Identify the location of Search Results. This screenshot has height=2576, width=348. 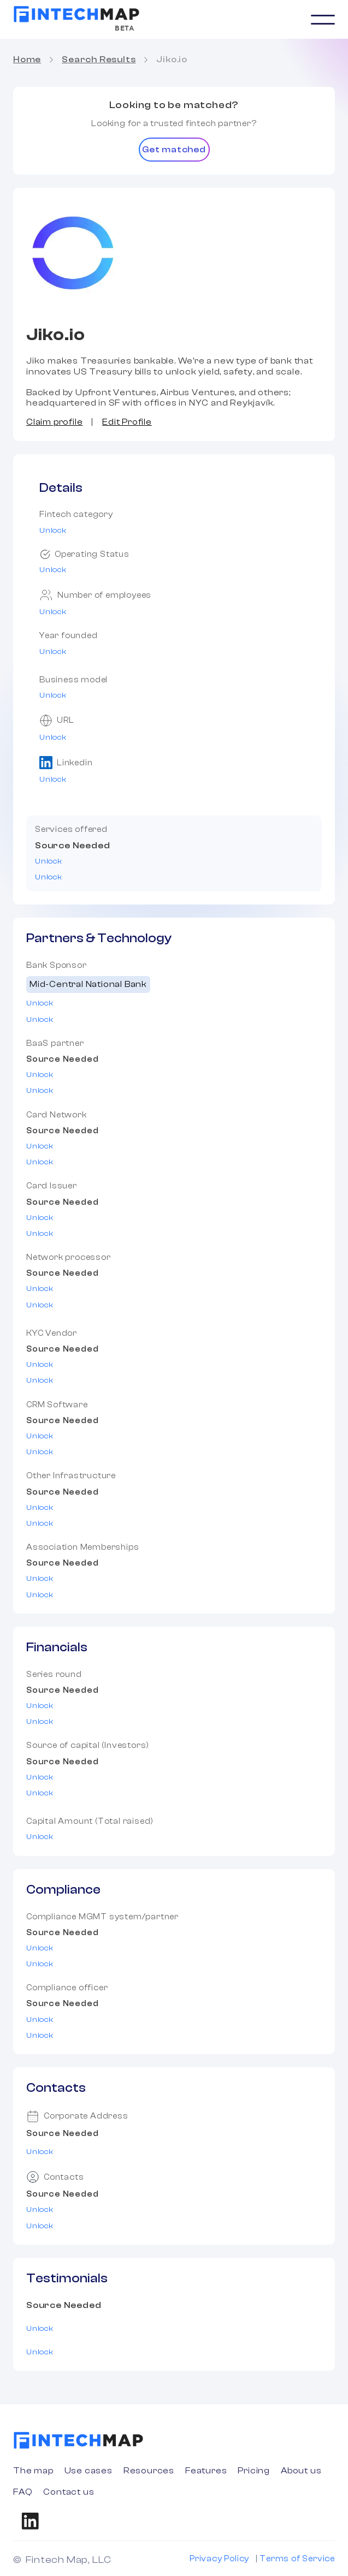
(98, 59).